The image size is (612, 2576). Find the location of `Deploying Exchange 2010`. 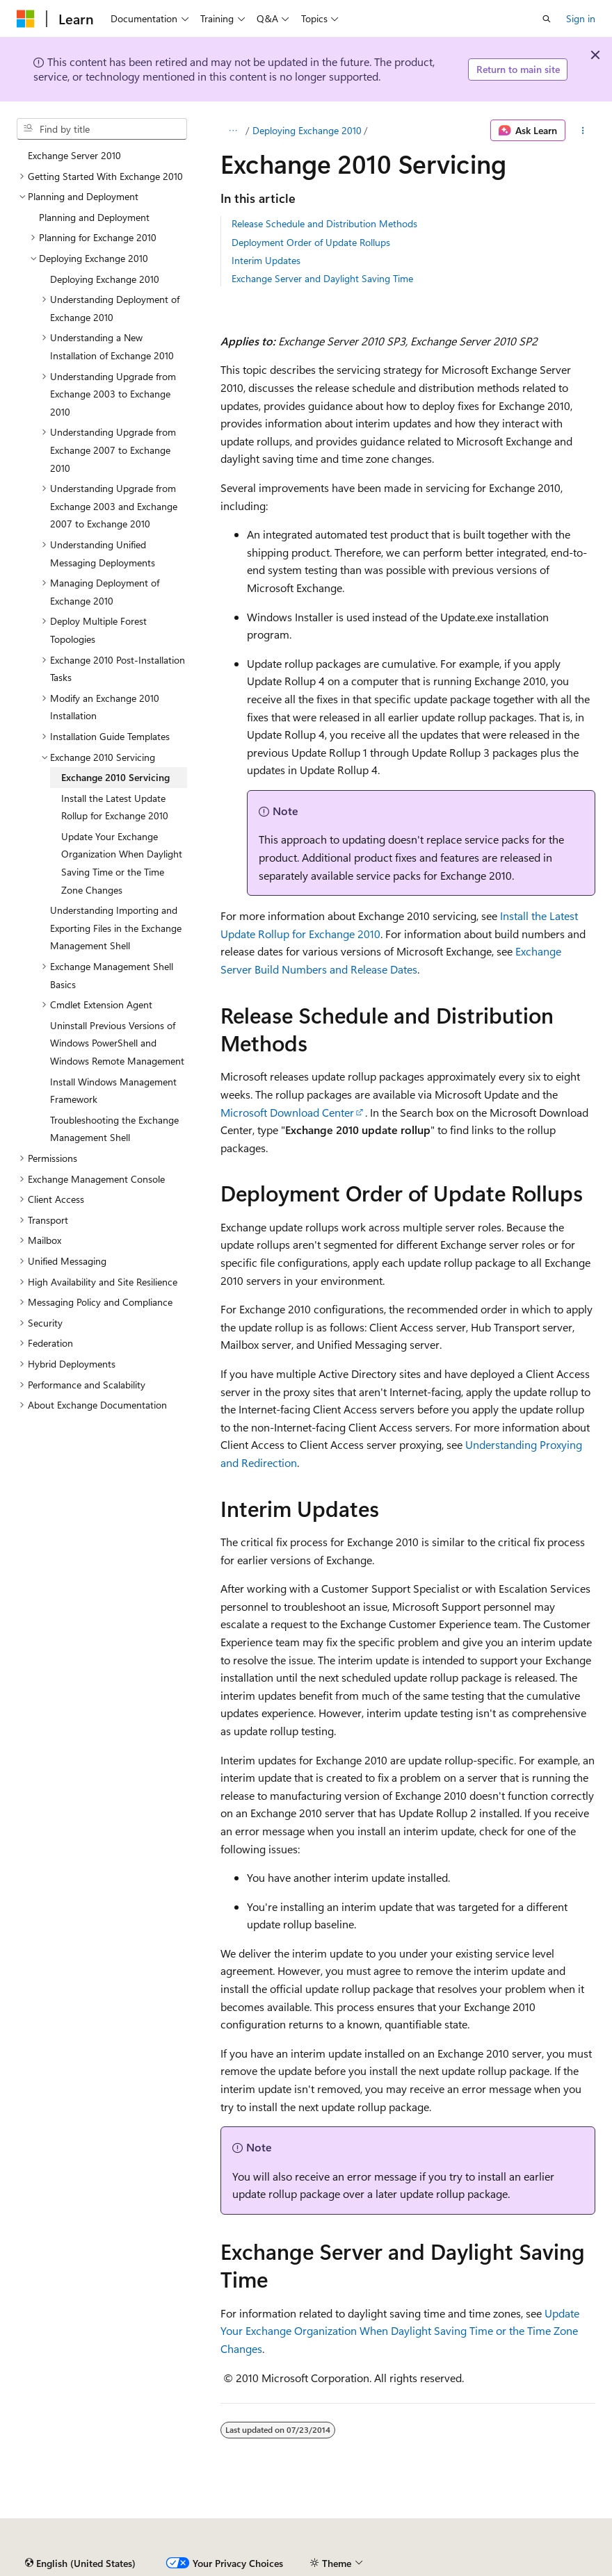

Deploying Exchange 2010 is located at coordinates (307, 130).